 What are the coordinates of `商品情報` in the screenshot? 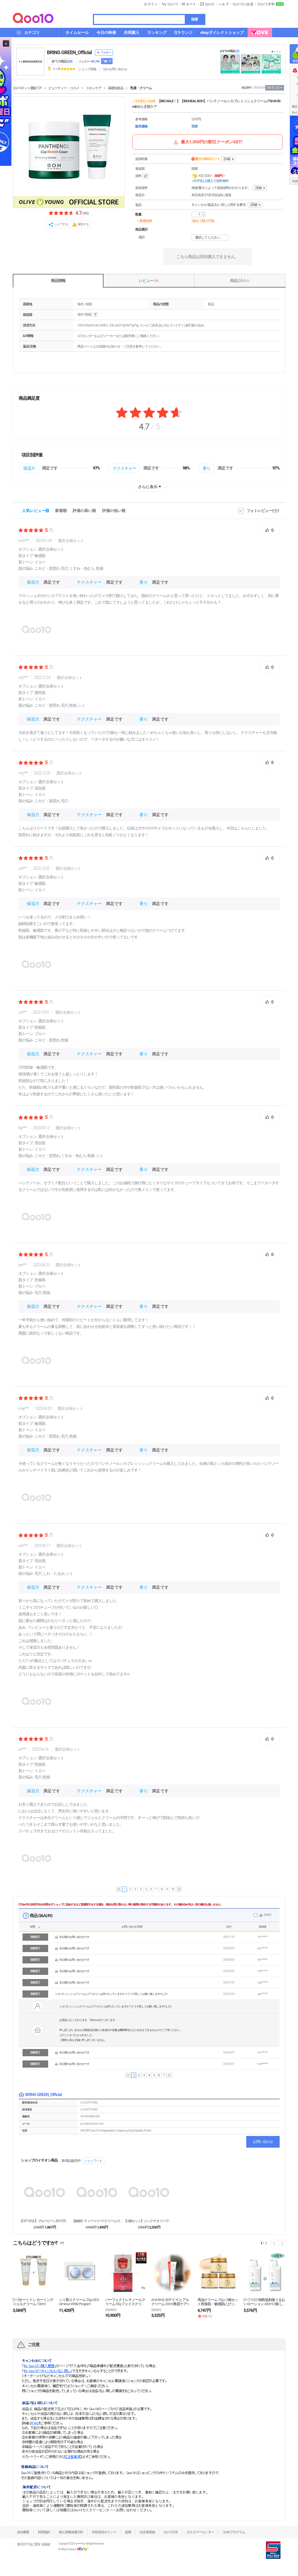 It's located at (58, 280).